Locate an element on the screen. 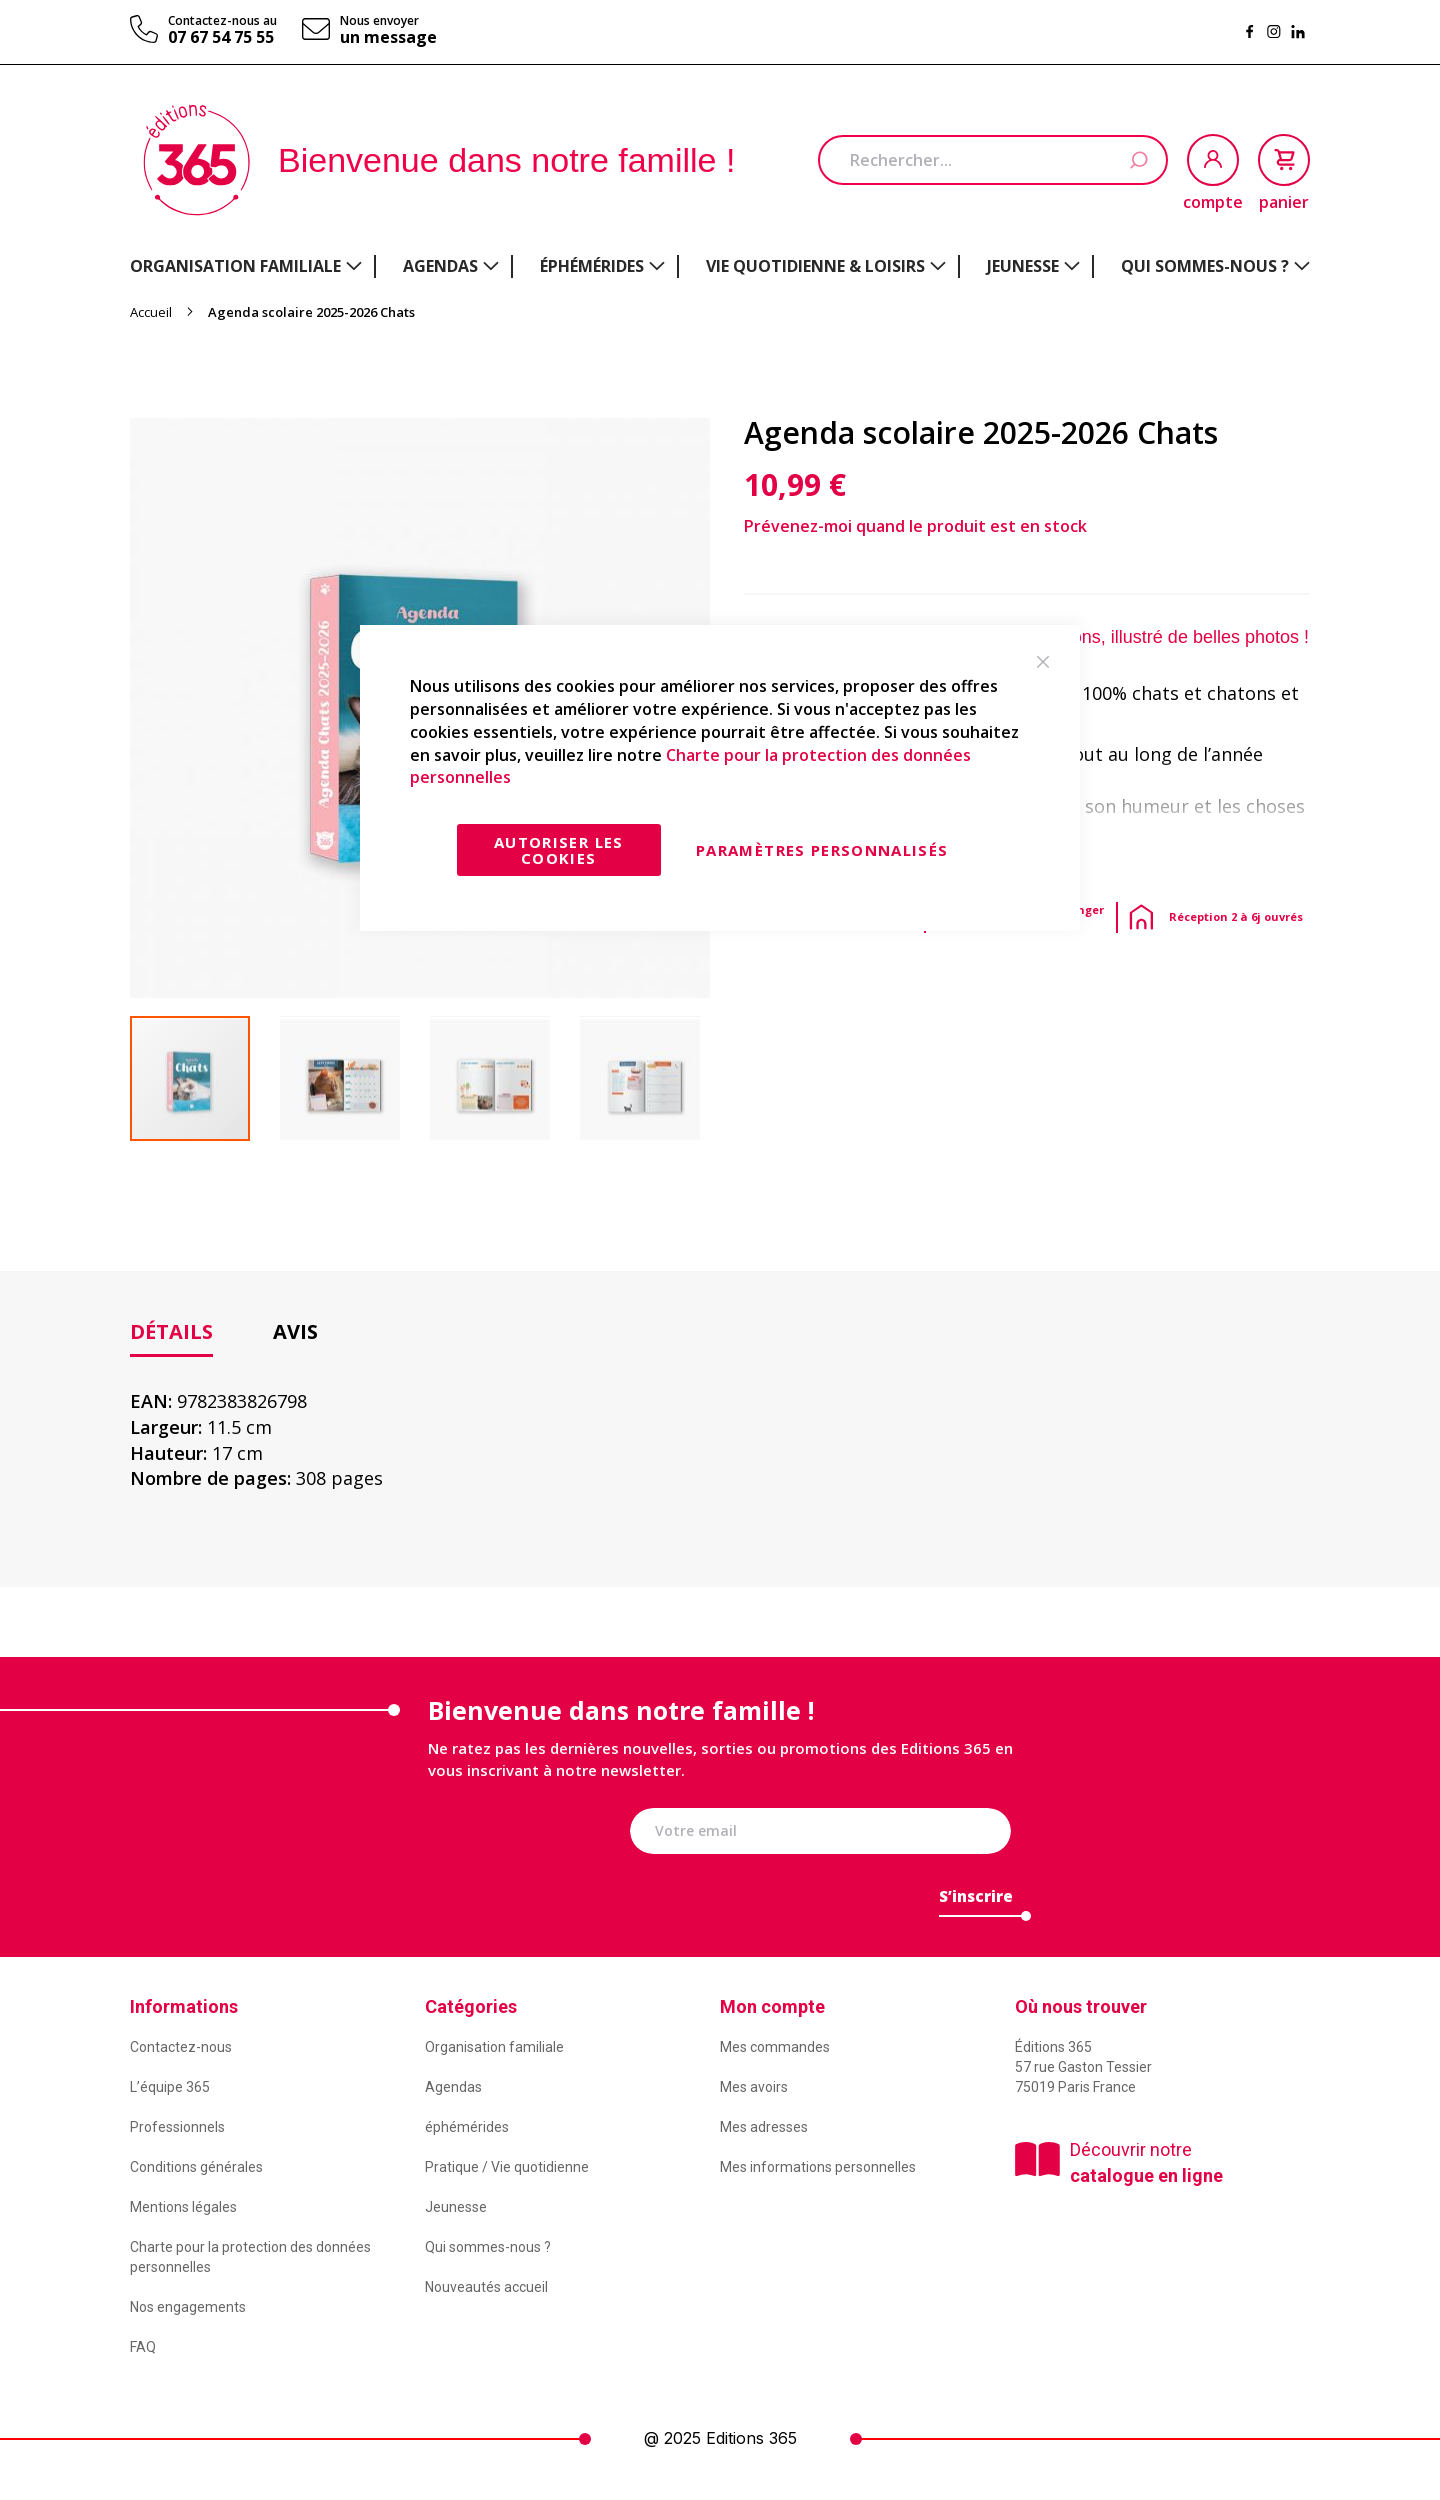 This screenshot has width=1440, height=2500. [menuitem] is located at coordinates (246, 266).